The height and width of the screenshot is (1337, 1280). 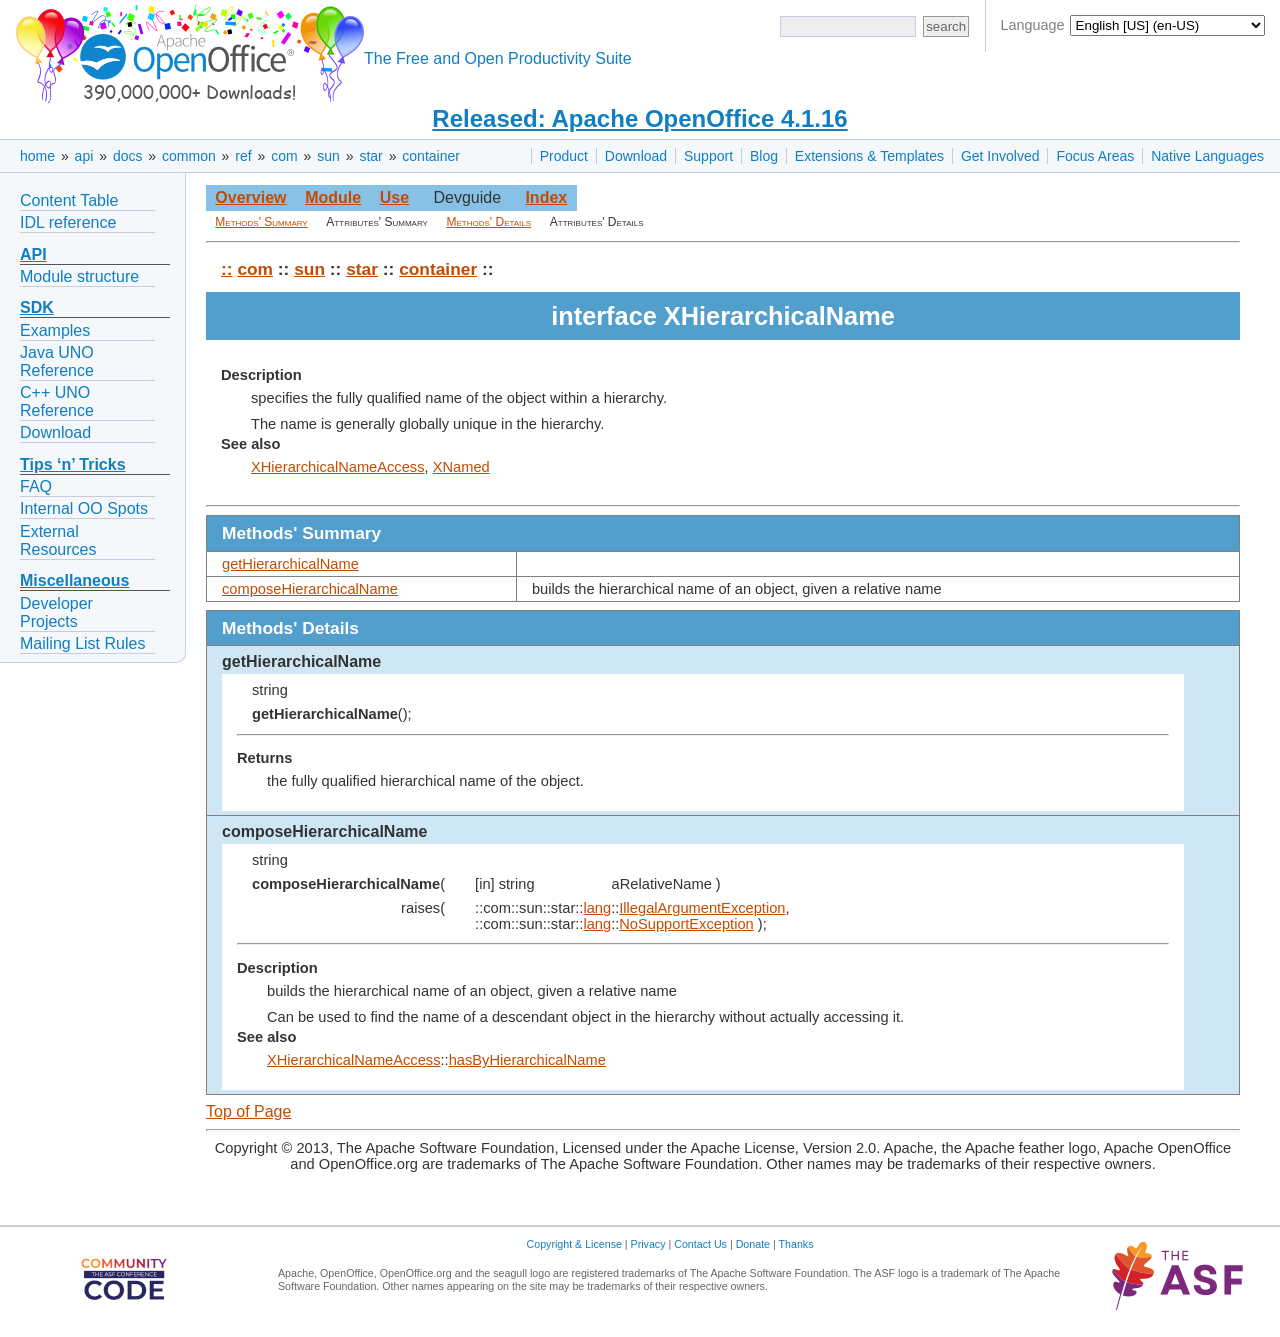 I want to click on SDK, so click(x=37, y=307).